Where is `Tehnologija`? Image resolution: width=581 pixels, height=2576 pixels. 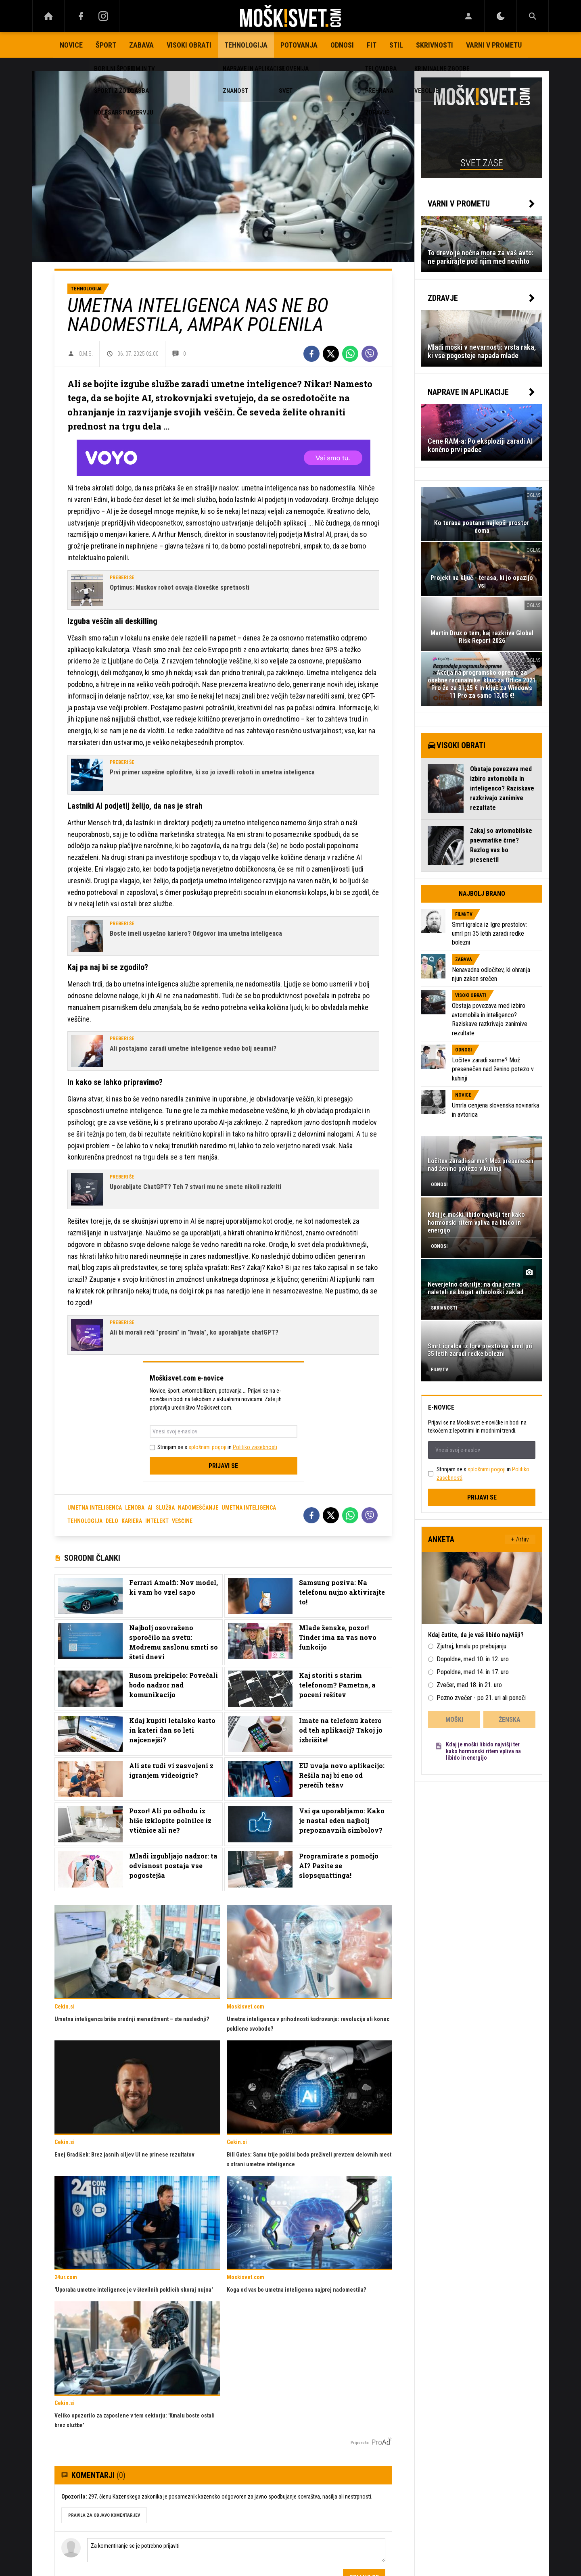 Tehnologija is located at coordinates (246, 45).